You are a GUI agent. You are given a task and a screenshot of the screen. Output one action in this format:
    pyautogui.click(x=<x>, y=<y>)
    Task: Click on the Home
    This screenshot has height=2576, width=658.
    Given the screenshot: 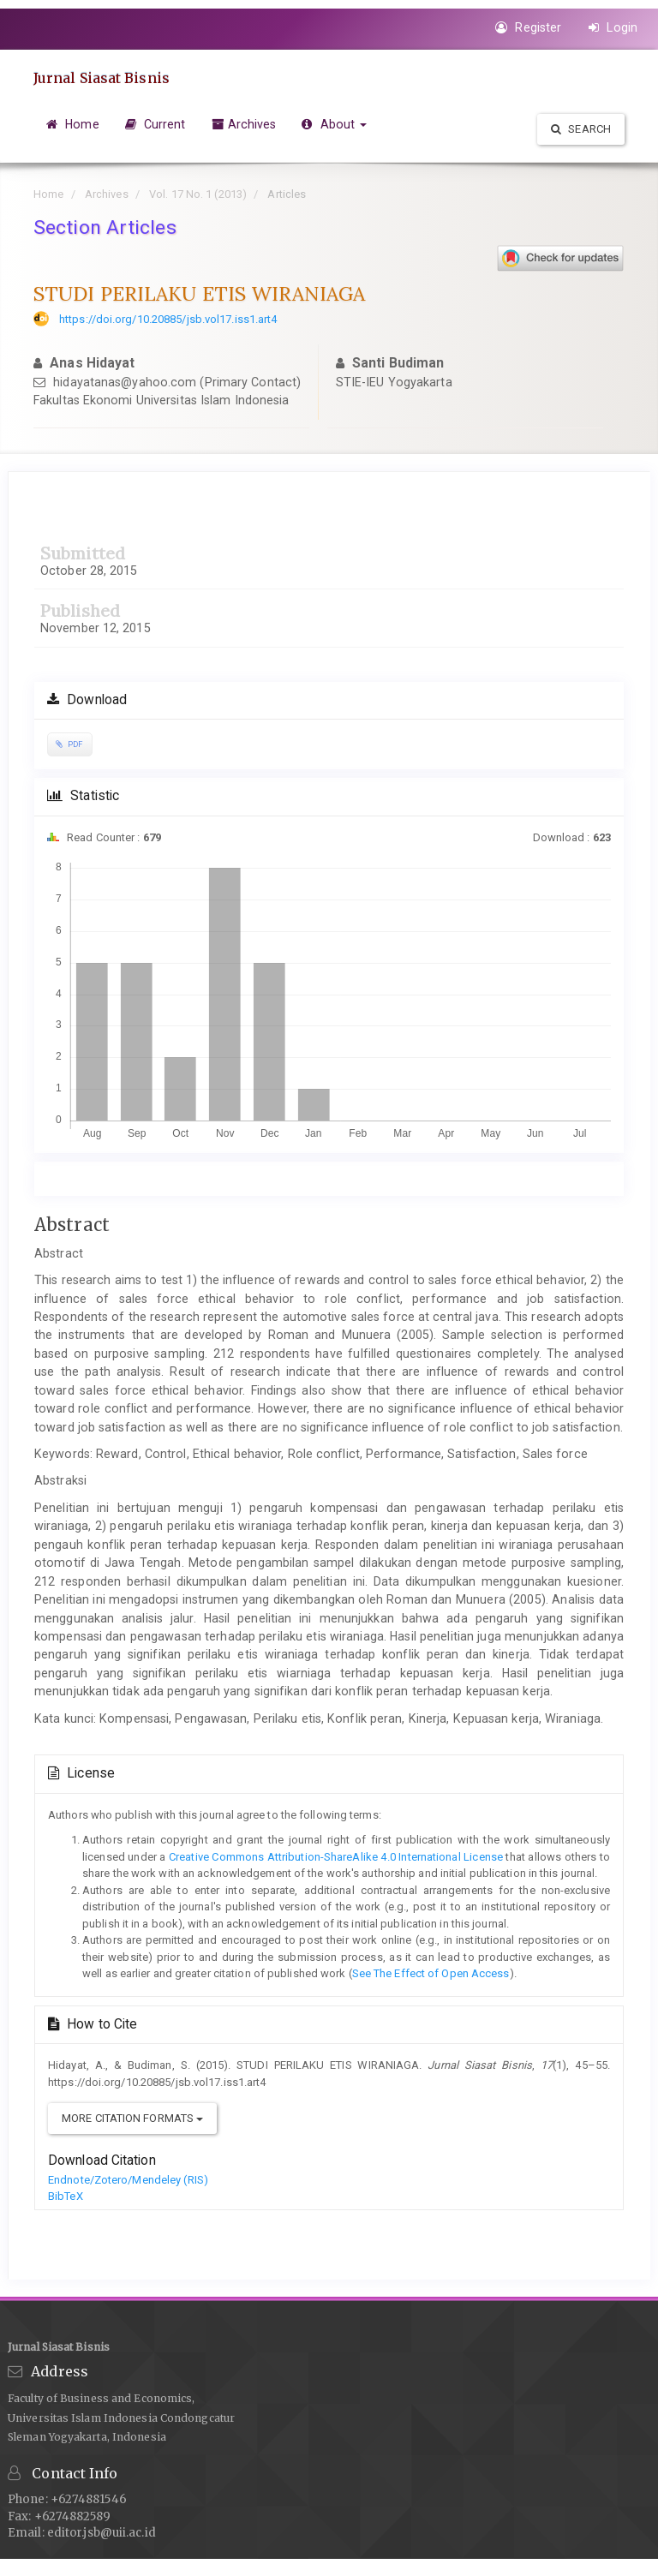 What is the action you would take?
    pyautogui.click(x=72, y=124)
    